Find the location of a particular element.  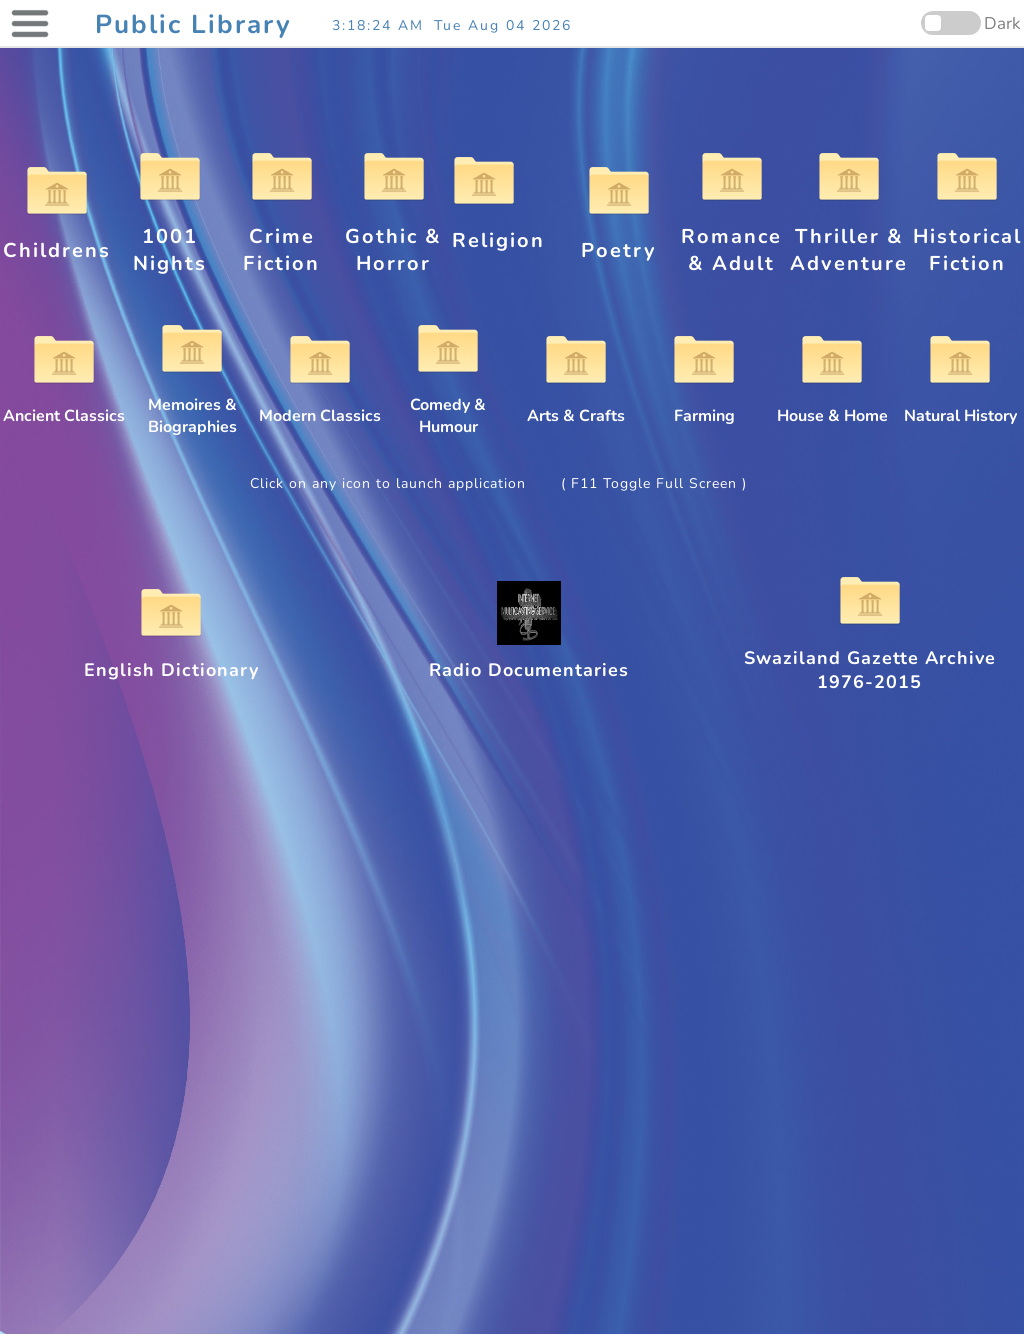

Gothic & Horror is located at coordinates (393, 236).